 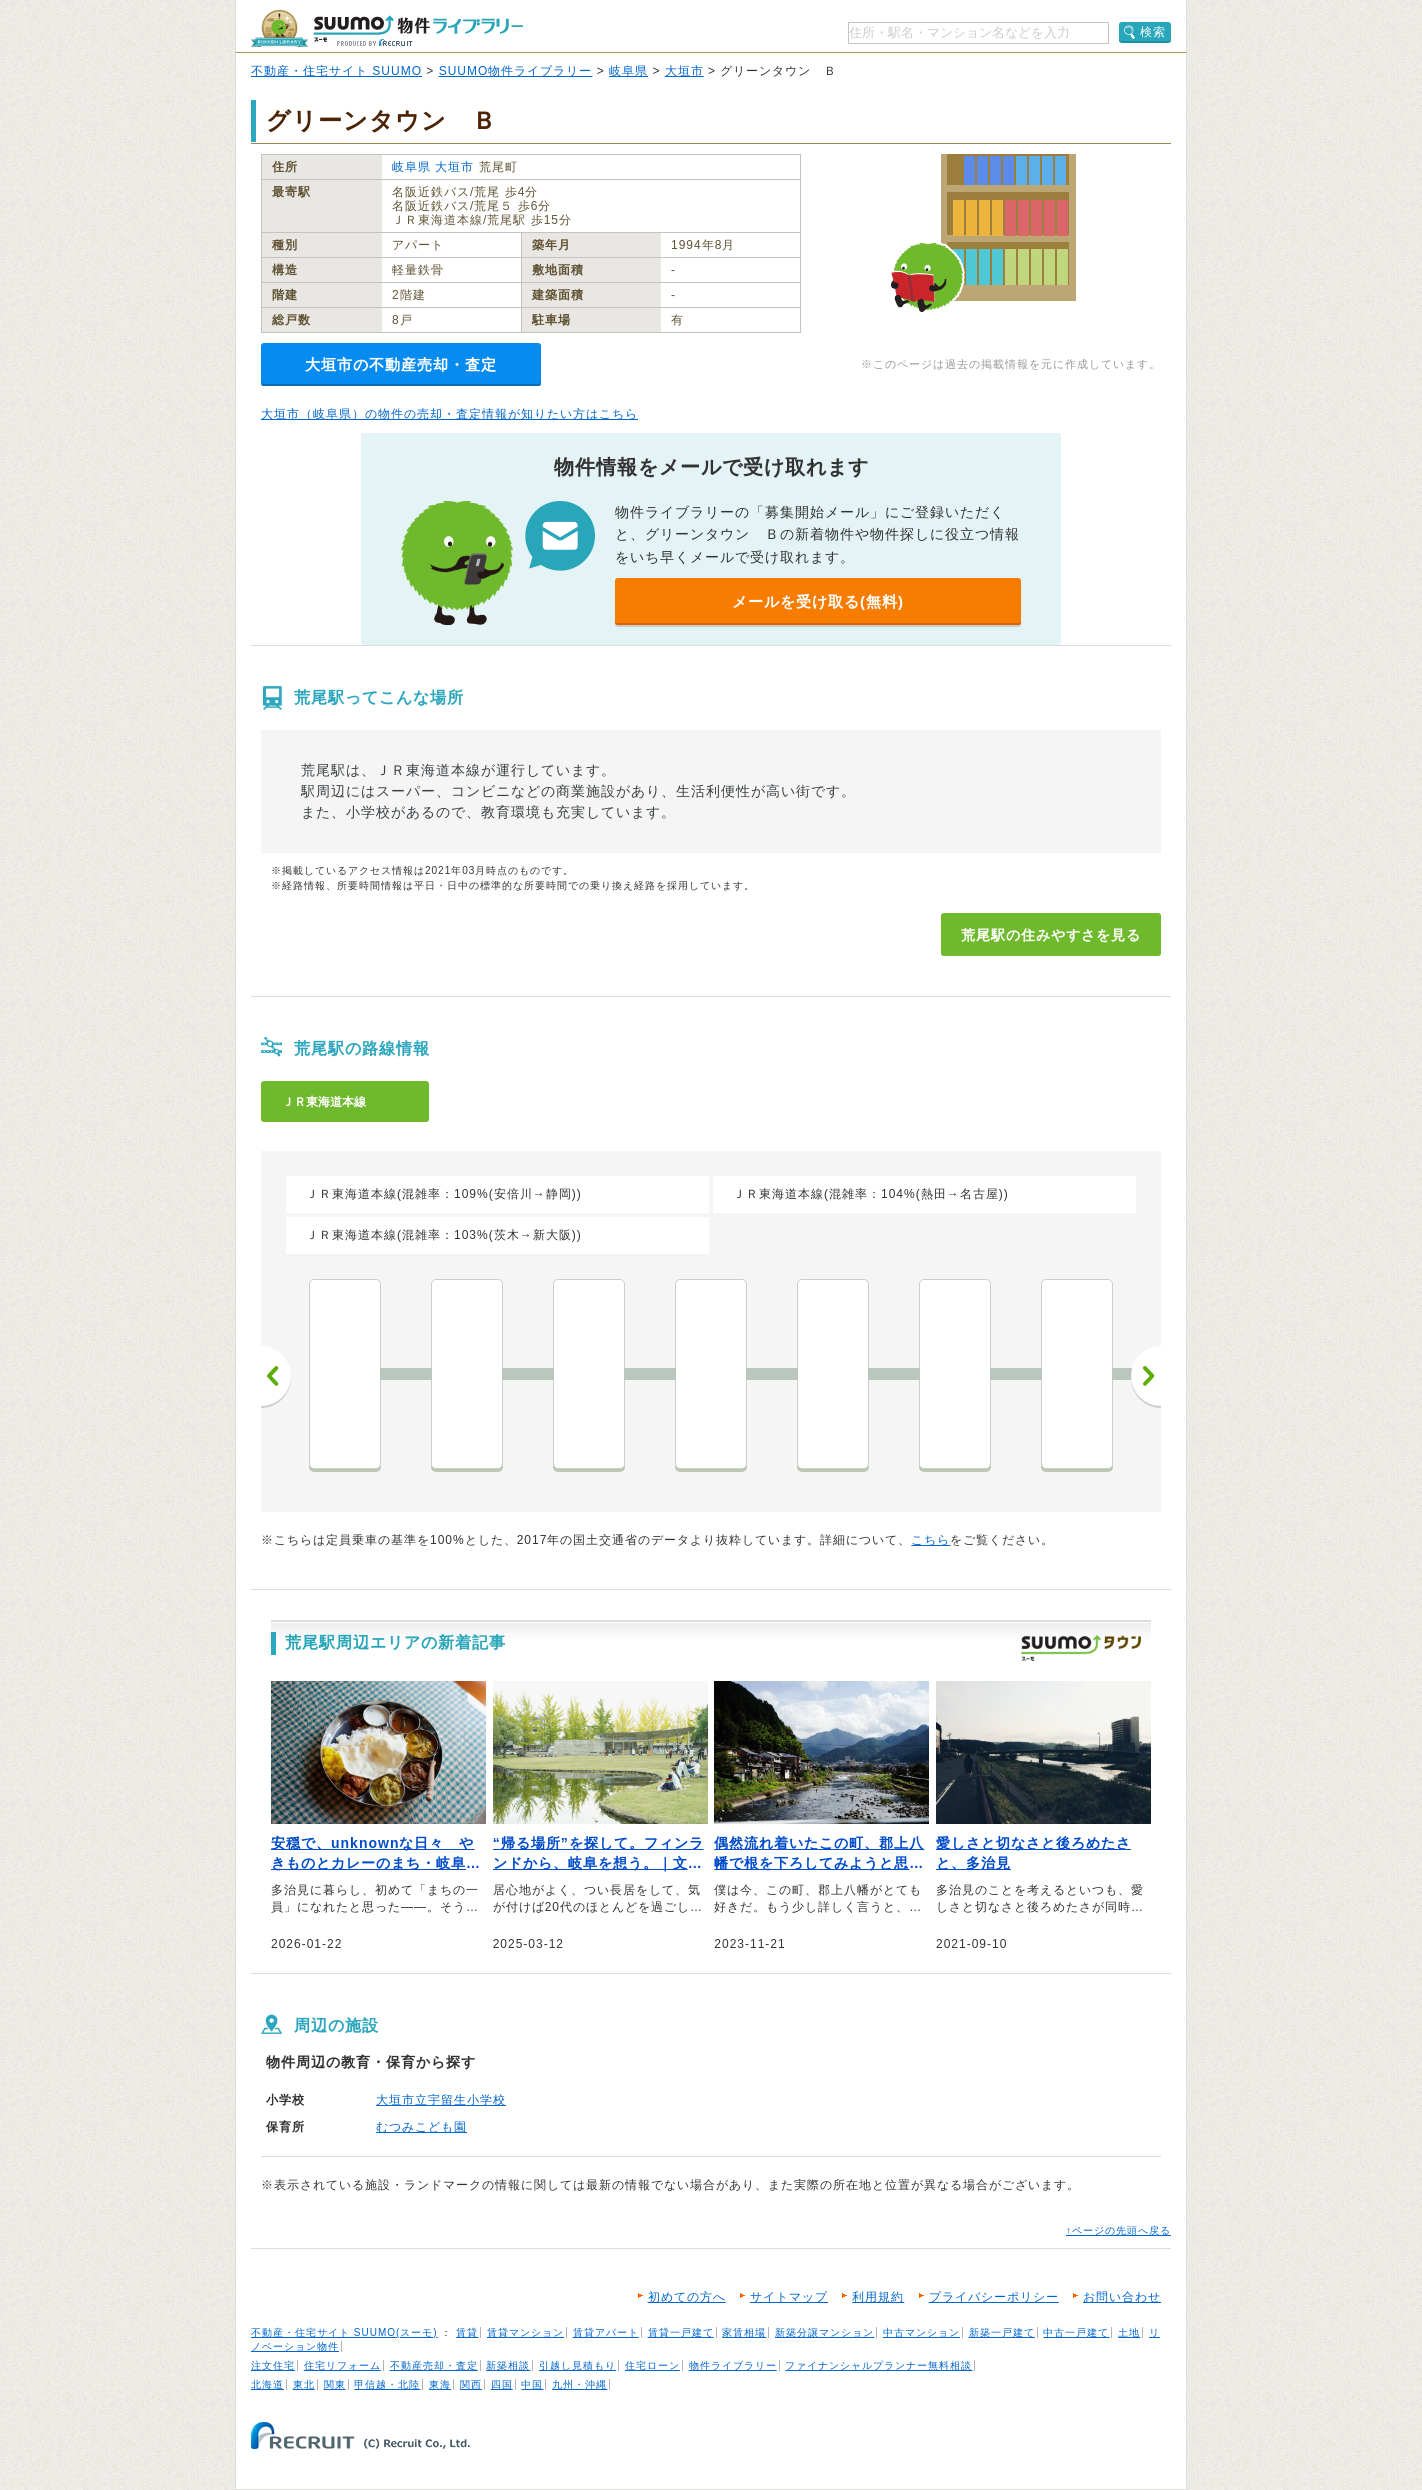 What do you see at coordinates (441, 2100) in the screenshot?
I see `大垣市立宇留生小学校` at bounding box center [441, 2100].